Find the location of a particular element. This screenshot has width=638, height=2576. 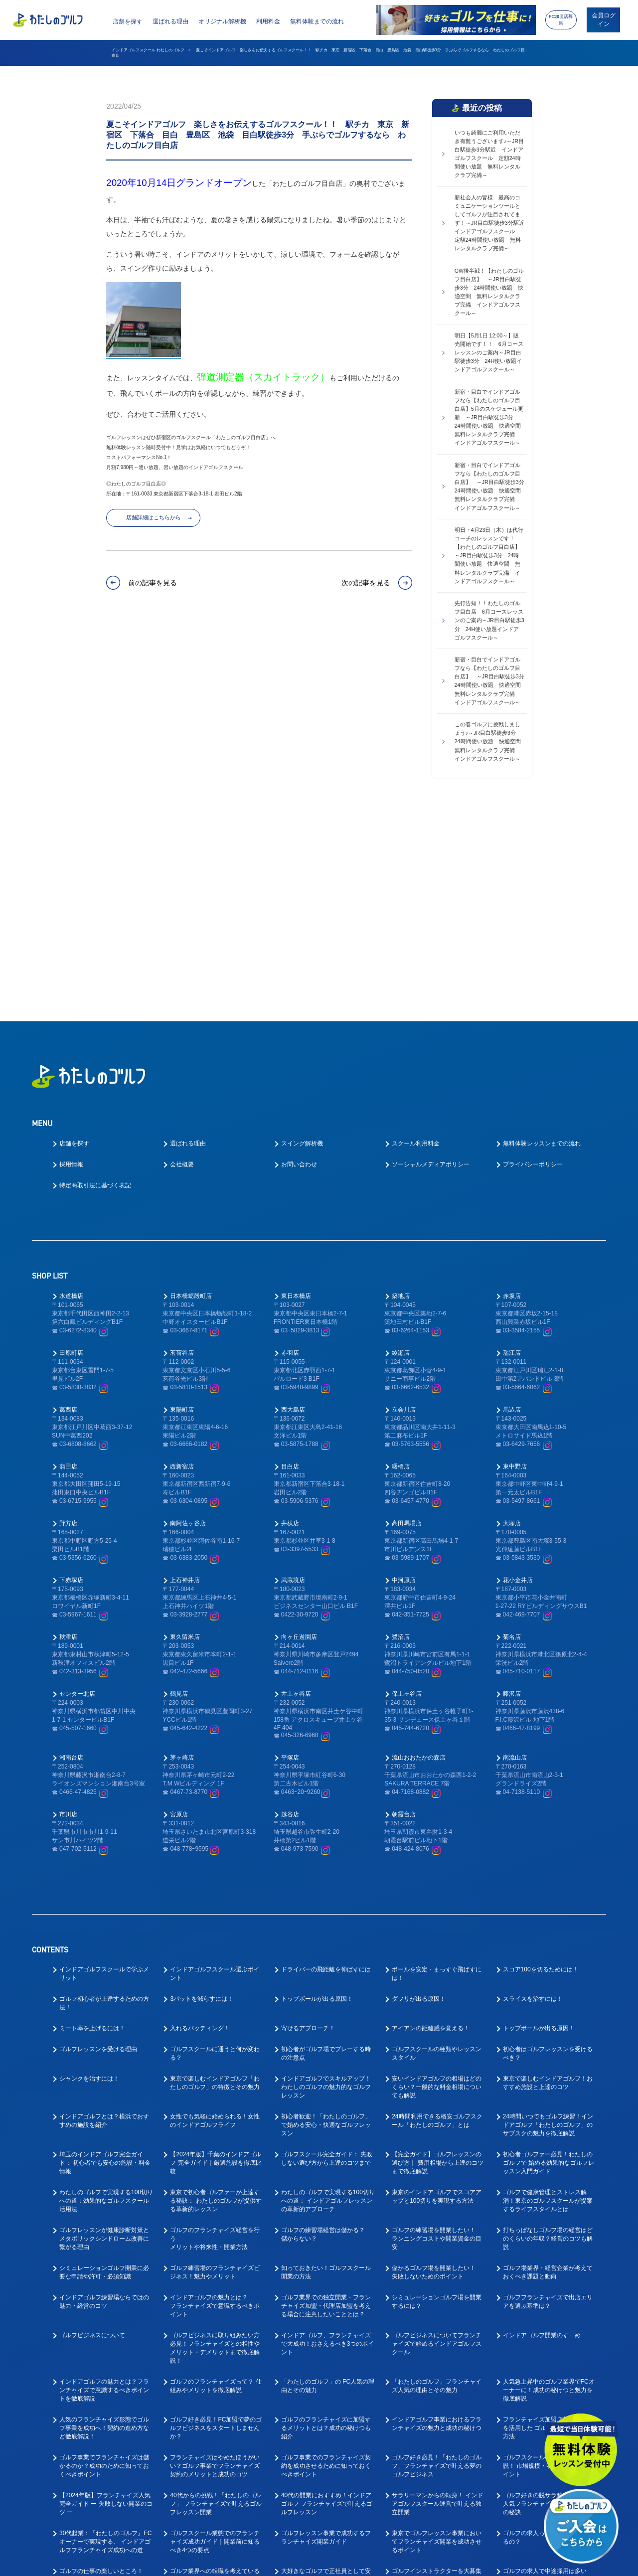

大塚店 is located at coordinates (512, 1322).